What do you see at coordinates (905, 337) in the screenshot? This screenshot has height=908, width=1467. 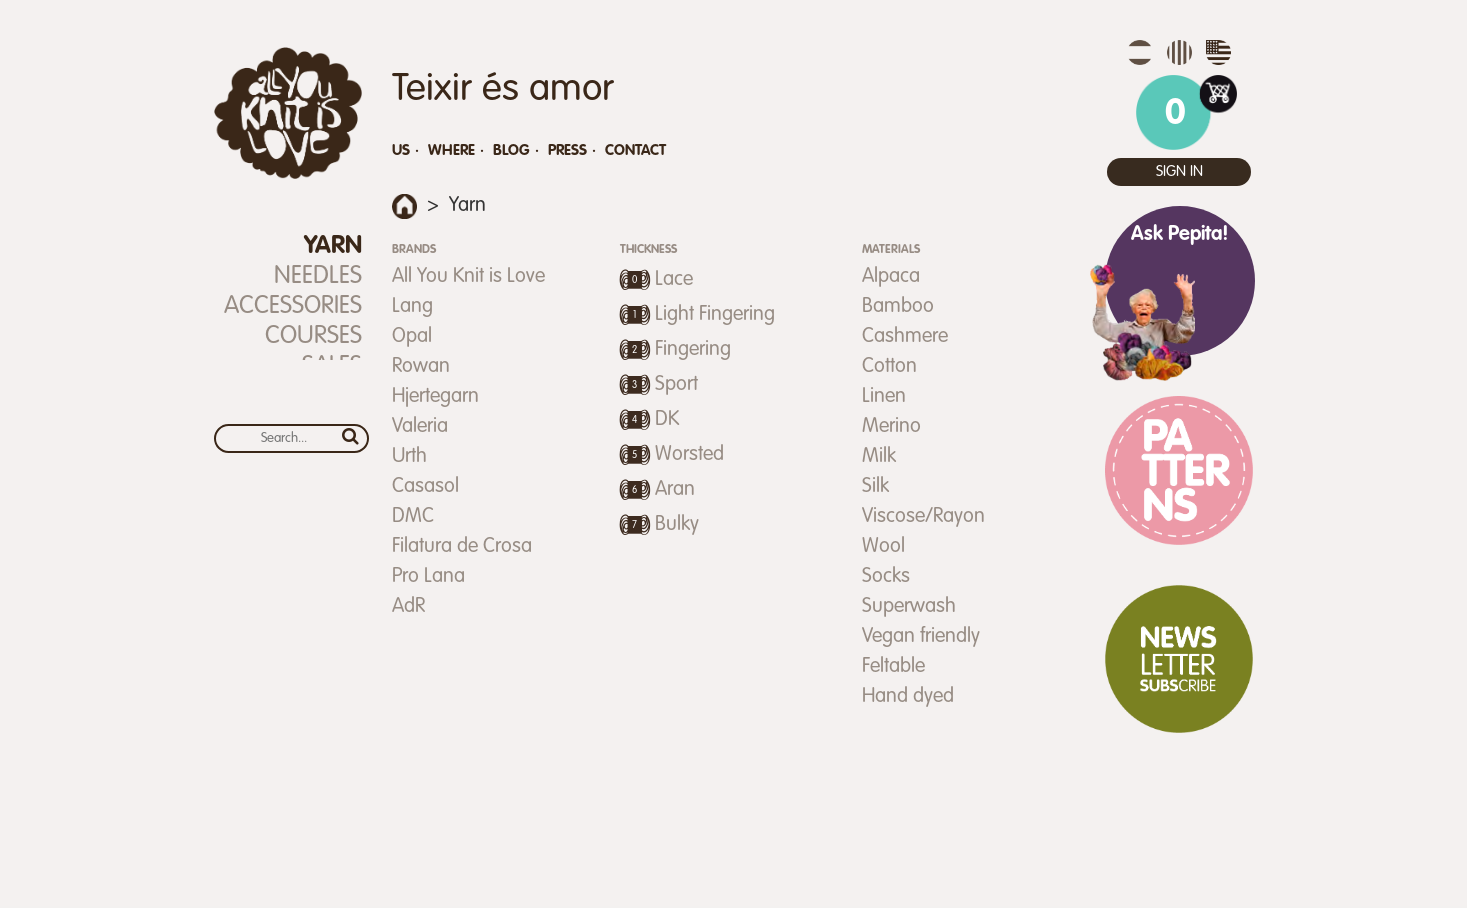 I see `Cashmere` at bounding box center [905, 337].